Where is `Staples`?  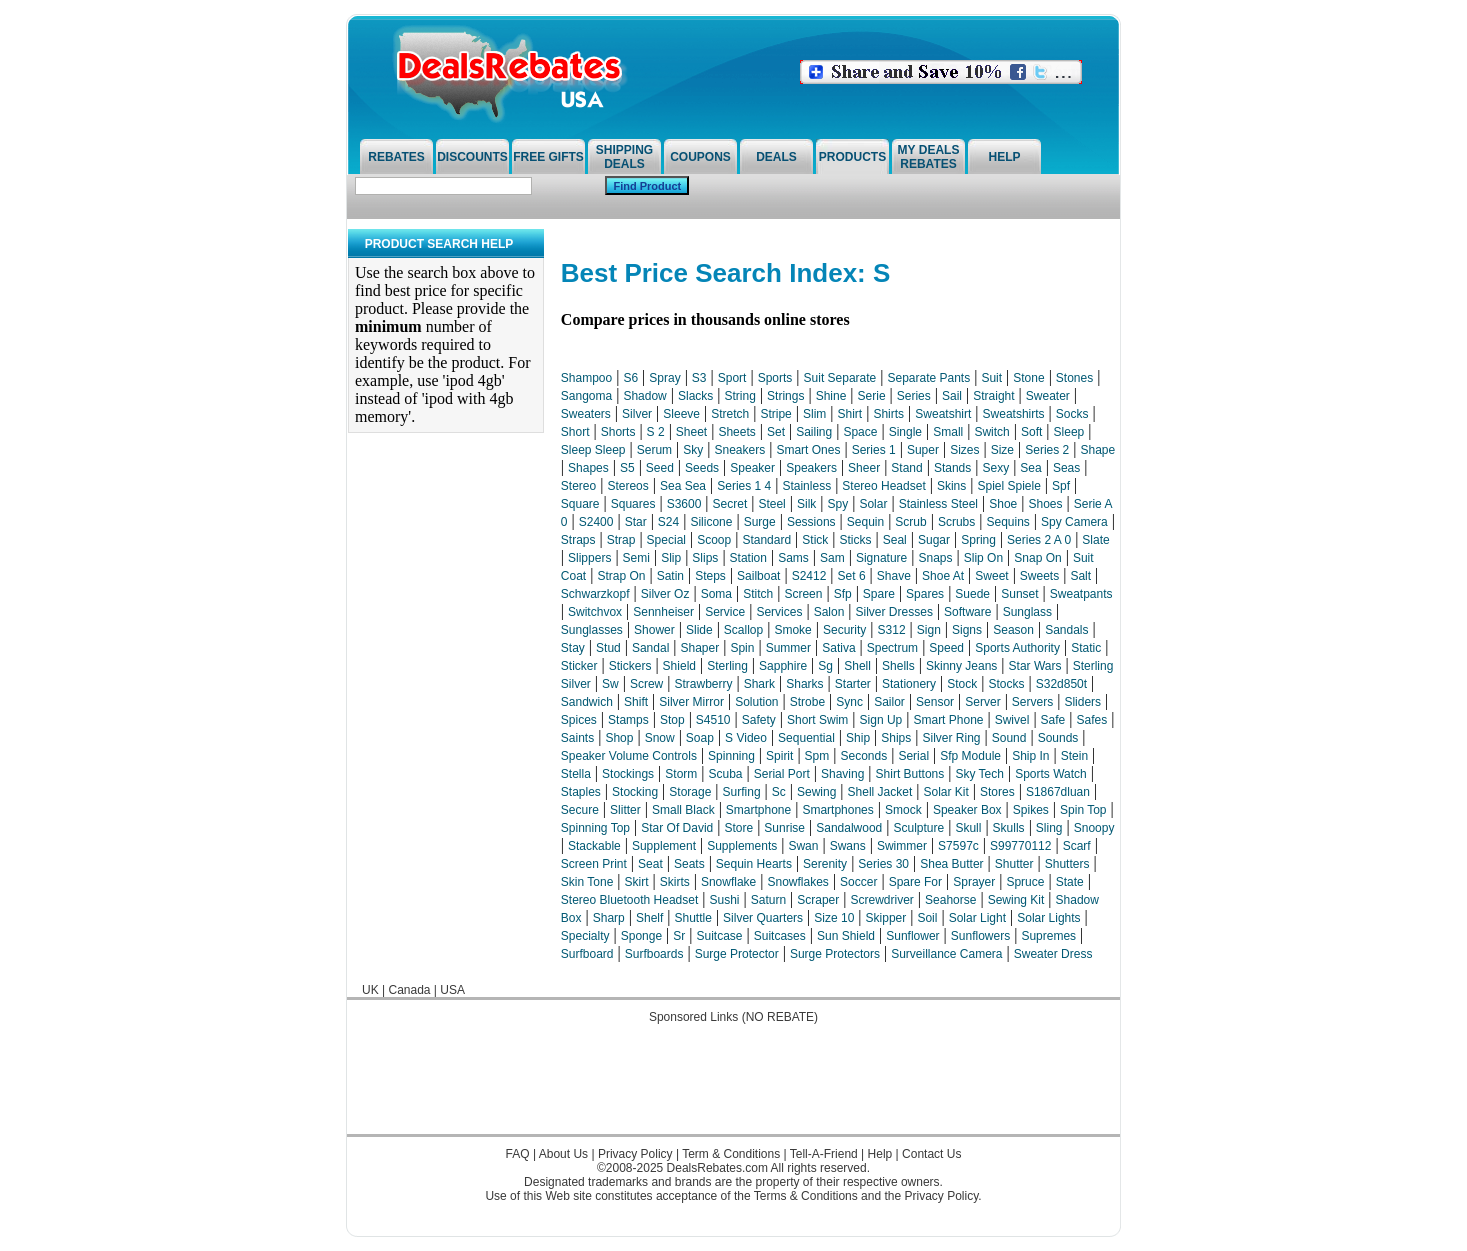
Staples is located at coordinates (581, 792).